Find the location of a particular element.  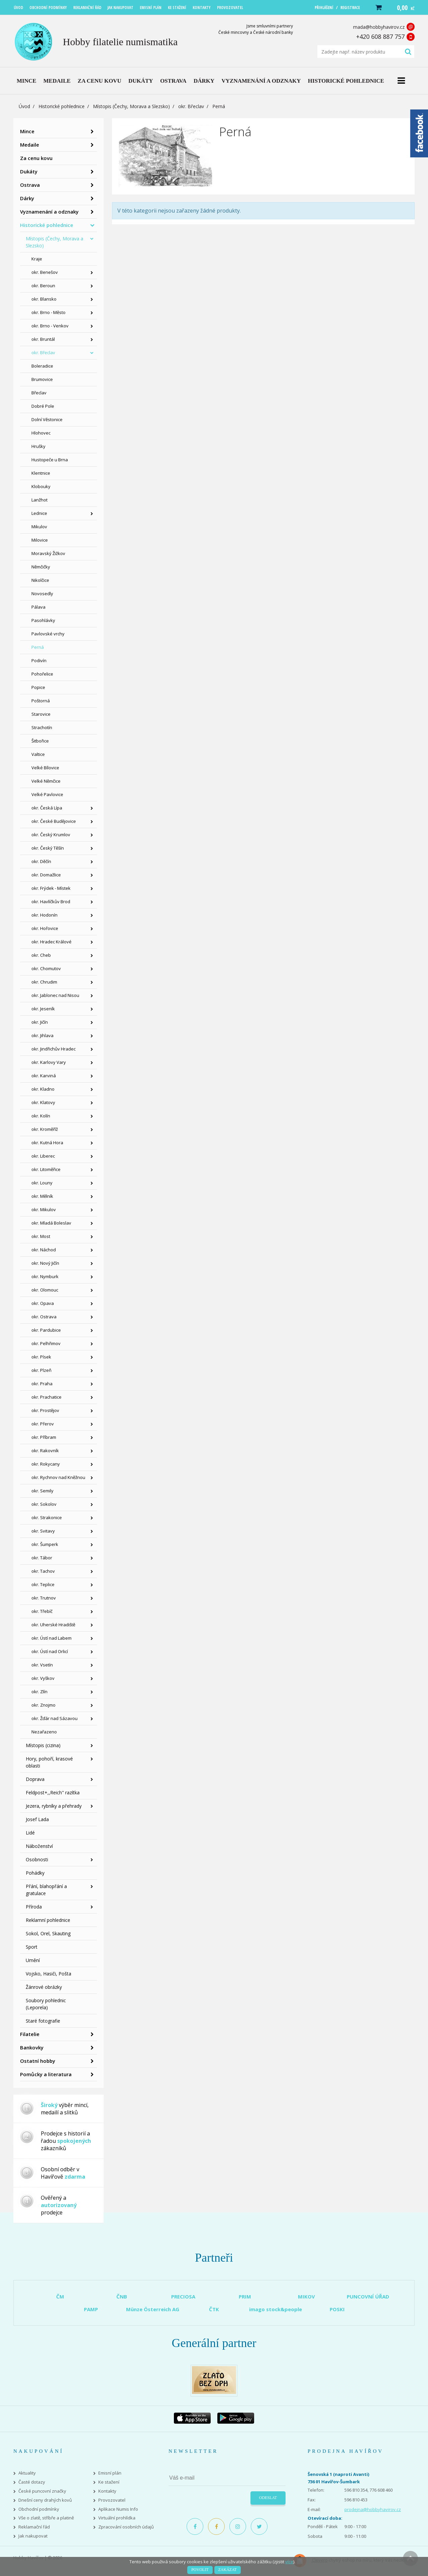

okr. Přerov is located at coordinates (42, 1424).